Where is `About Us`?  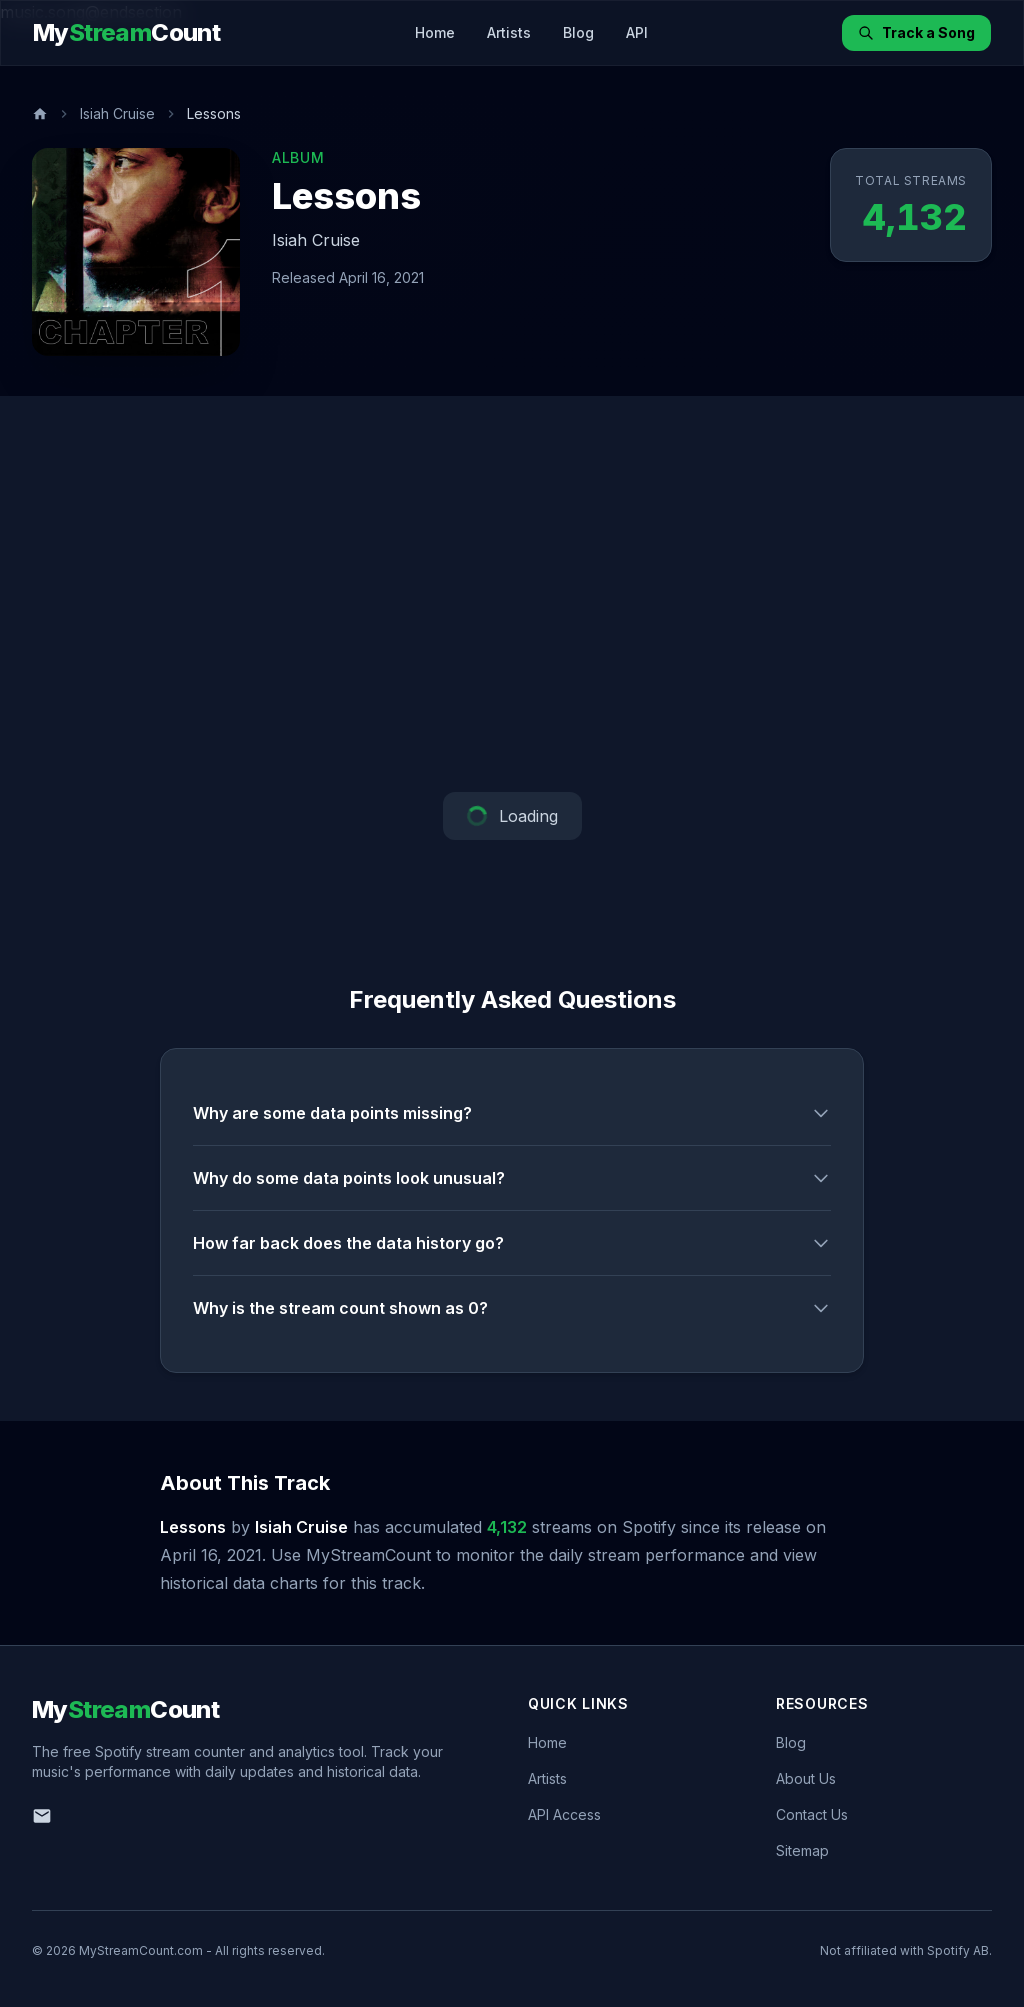
About Us is located at coordinates (806, 1778).